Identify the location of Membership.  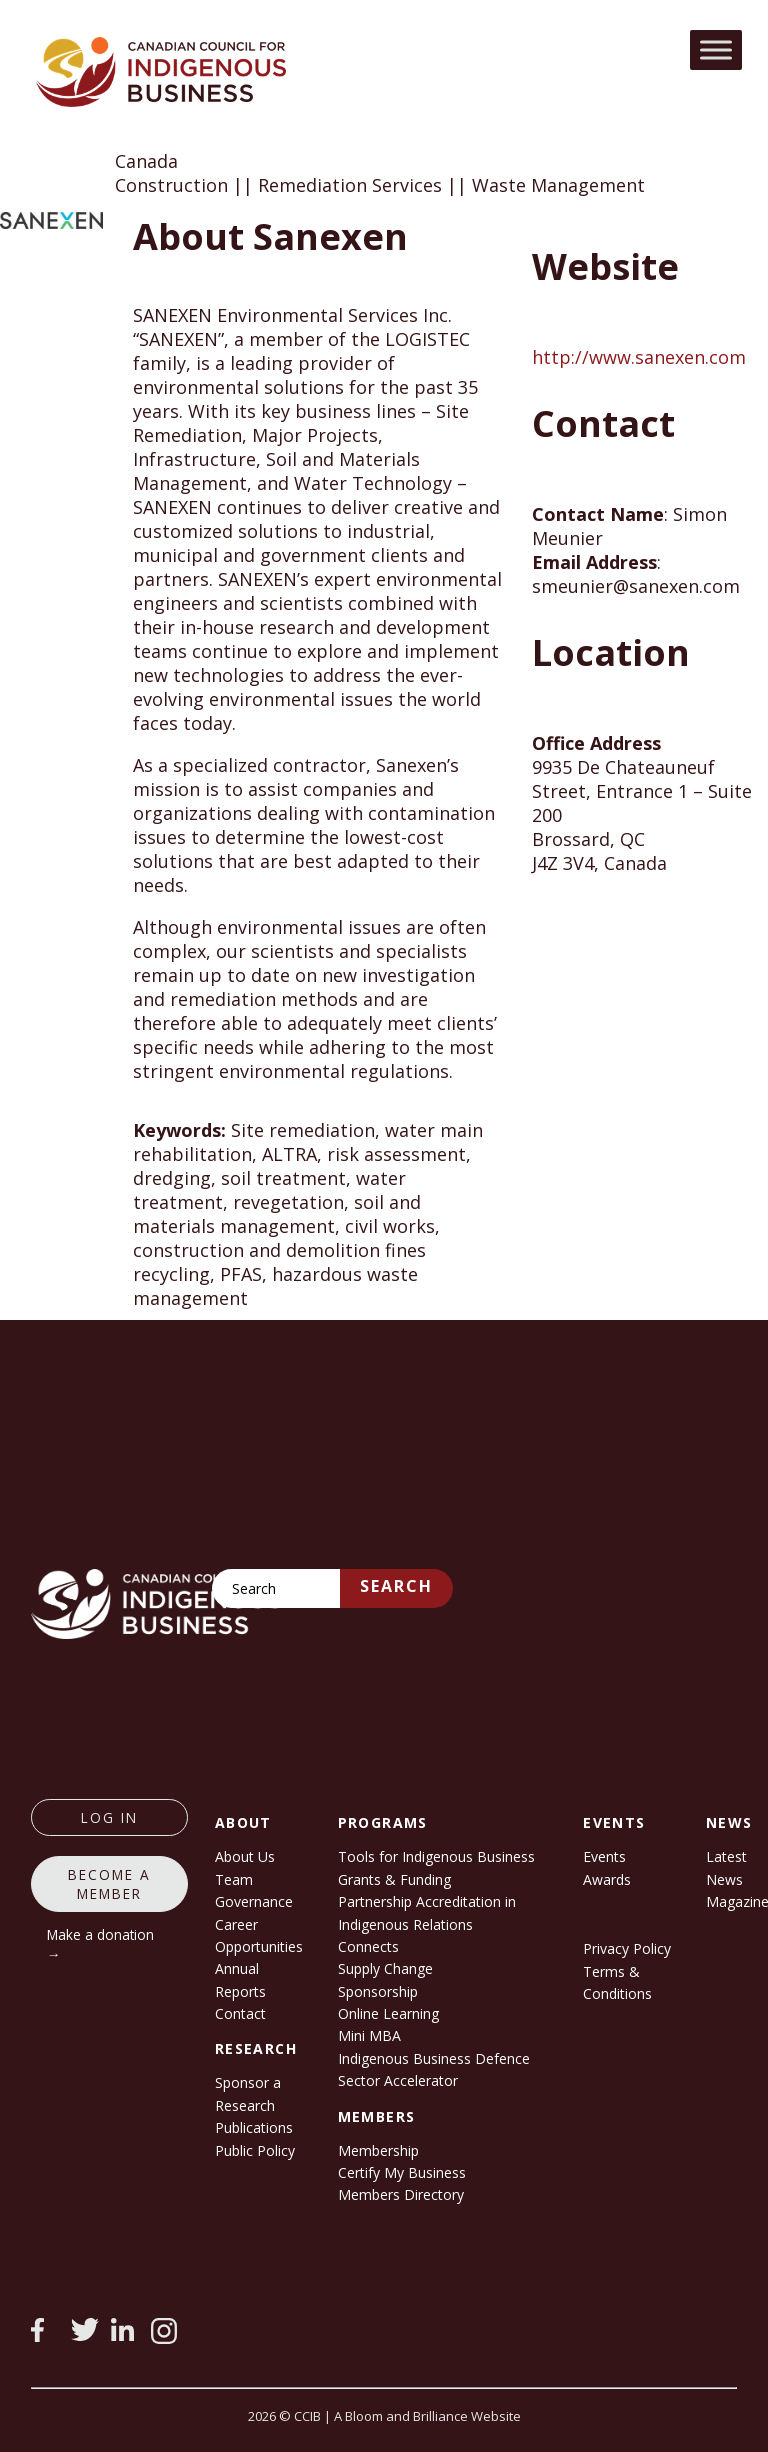
(378, 2150).